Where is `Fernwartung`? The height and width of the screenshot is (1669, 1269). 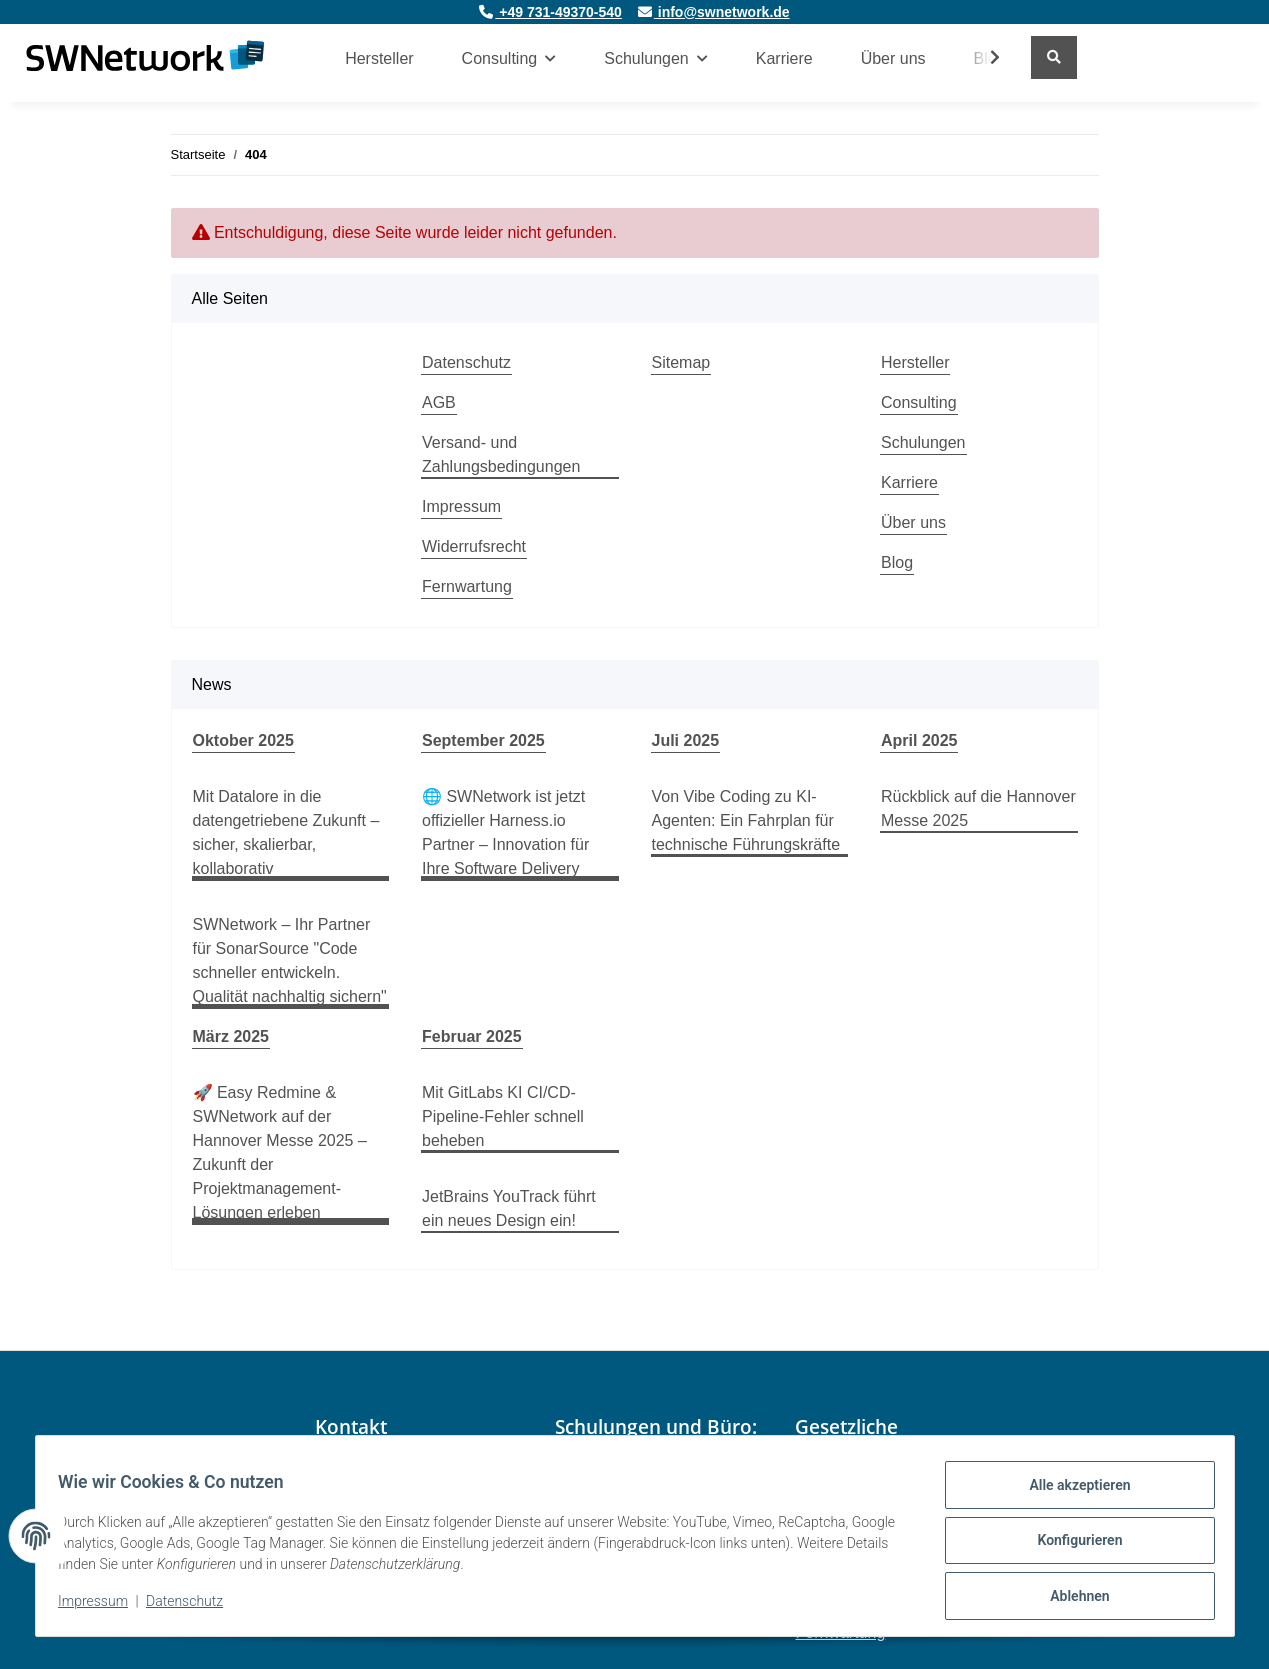
Fernwartung is located at coordinates (467, 586).